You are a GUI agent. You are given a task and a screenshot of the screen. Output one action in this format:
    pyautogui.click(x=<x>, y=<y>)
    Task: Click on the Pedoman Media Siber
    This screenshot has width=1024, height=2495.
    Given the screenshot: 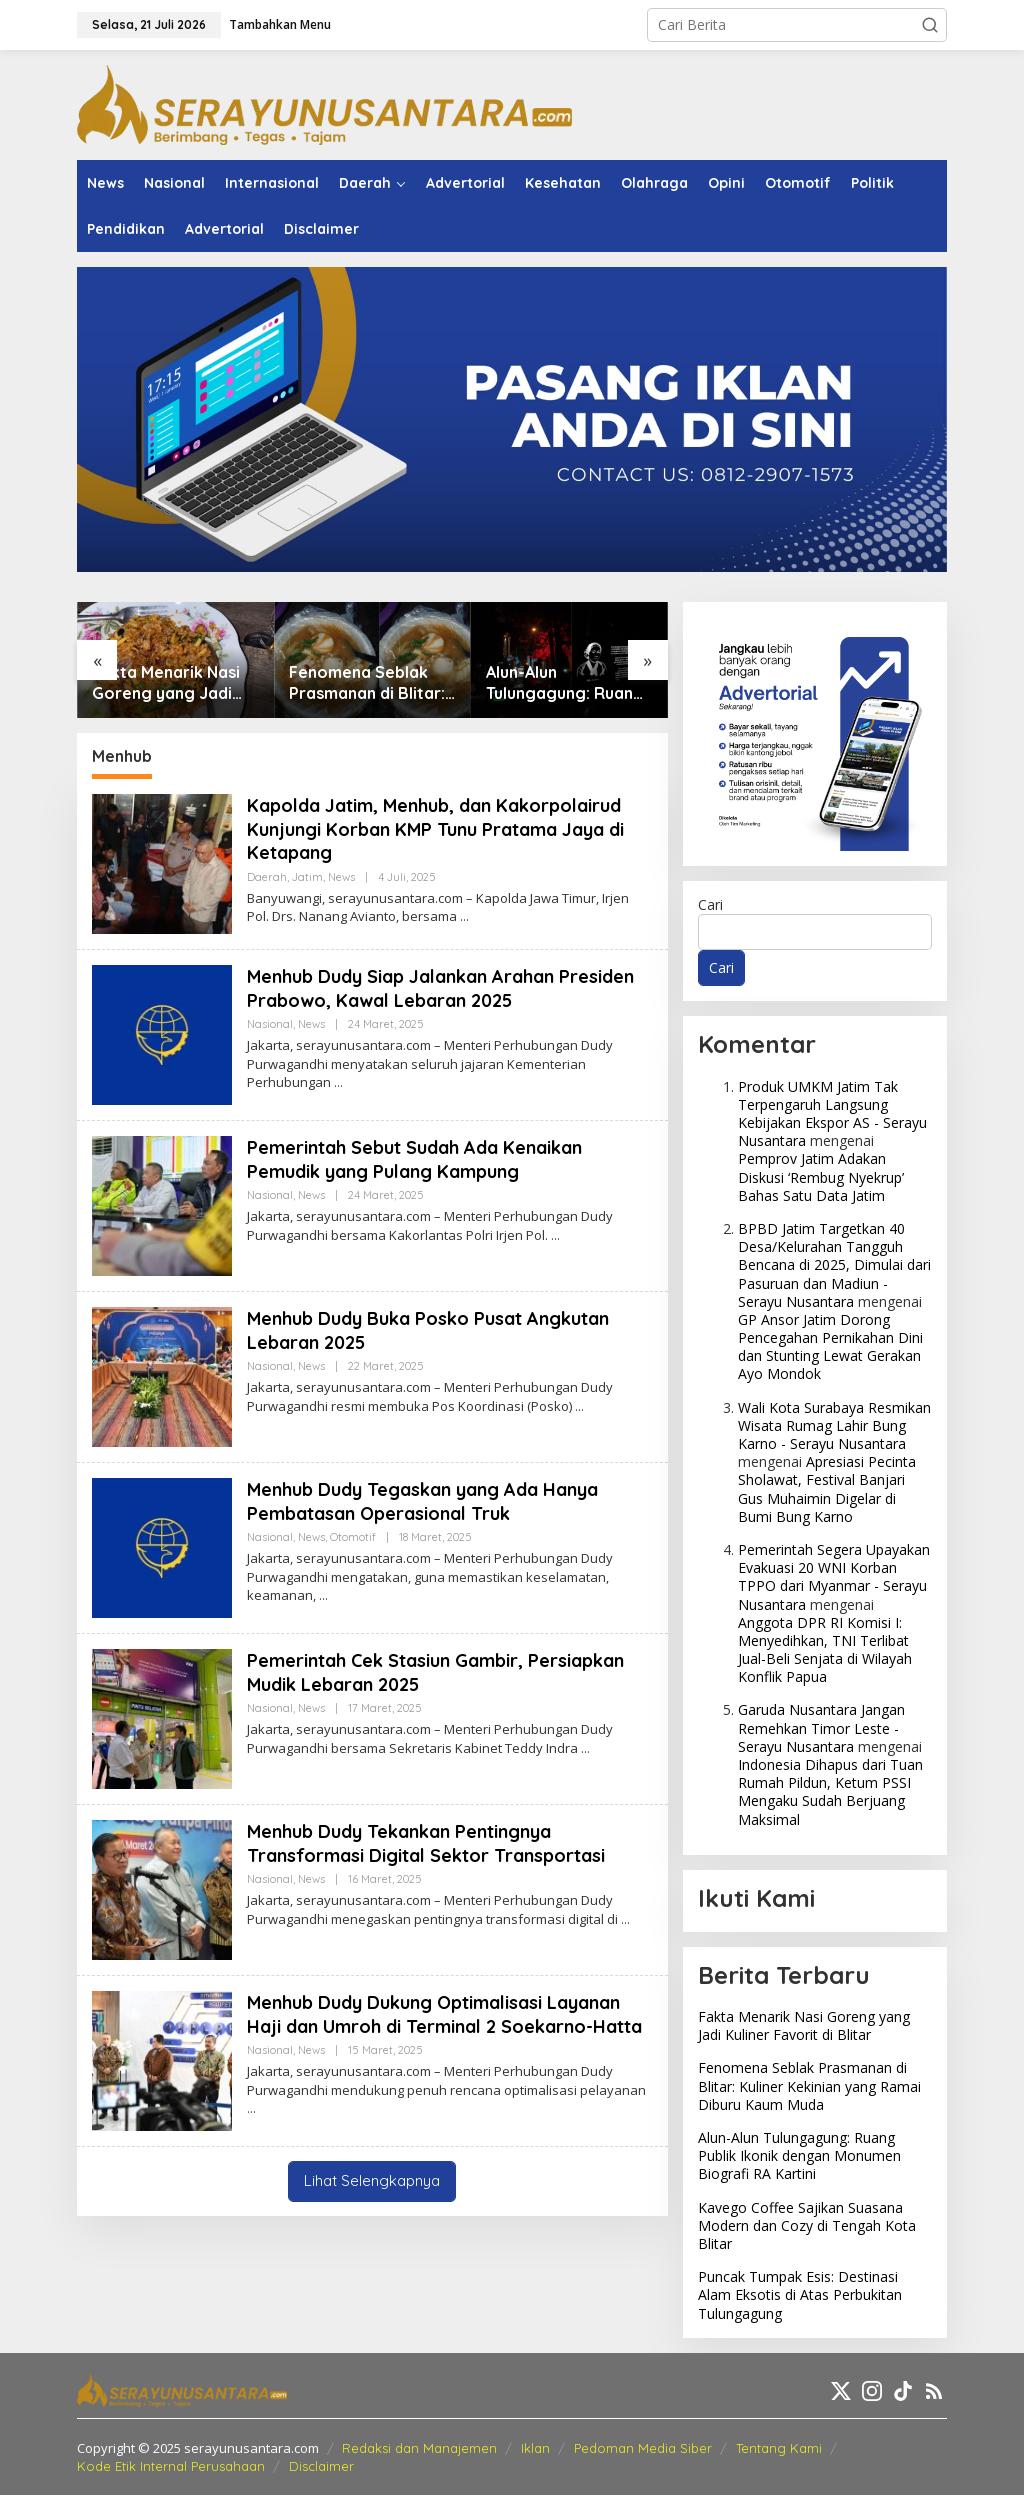 What is the action you would take?
    pyautogui.click(x=643, y=2448)
    